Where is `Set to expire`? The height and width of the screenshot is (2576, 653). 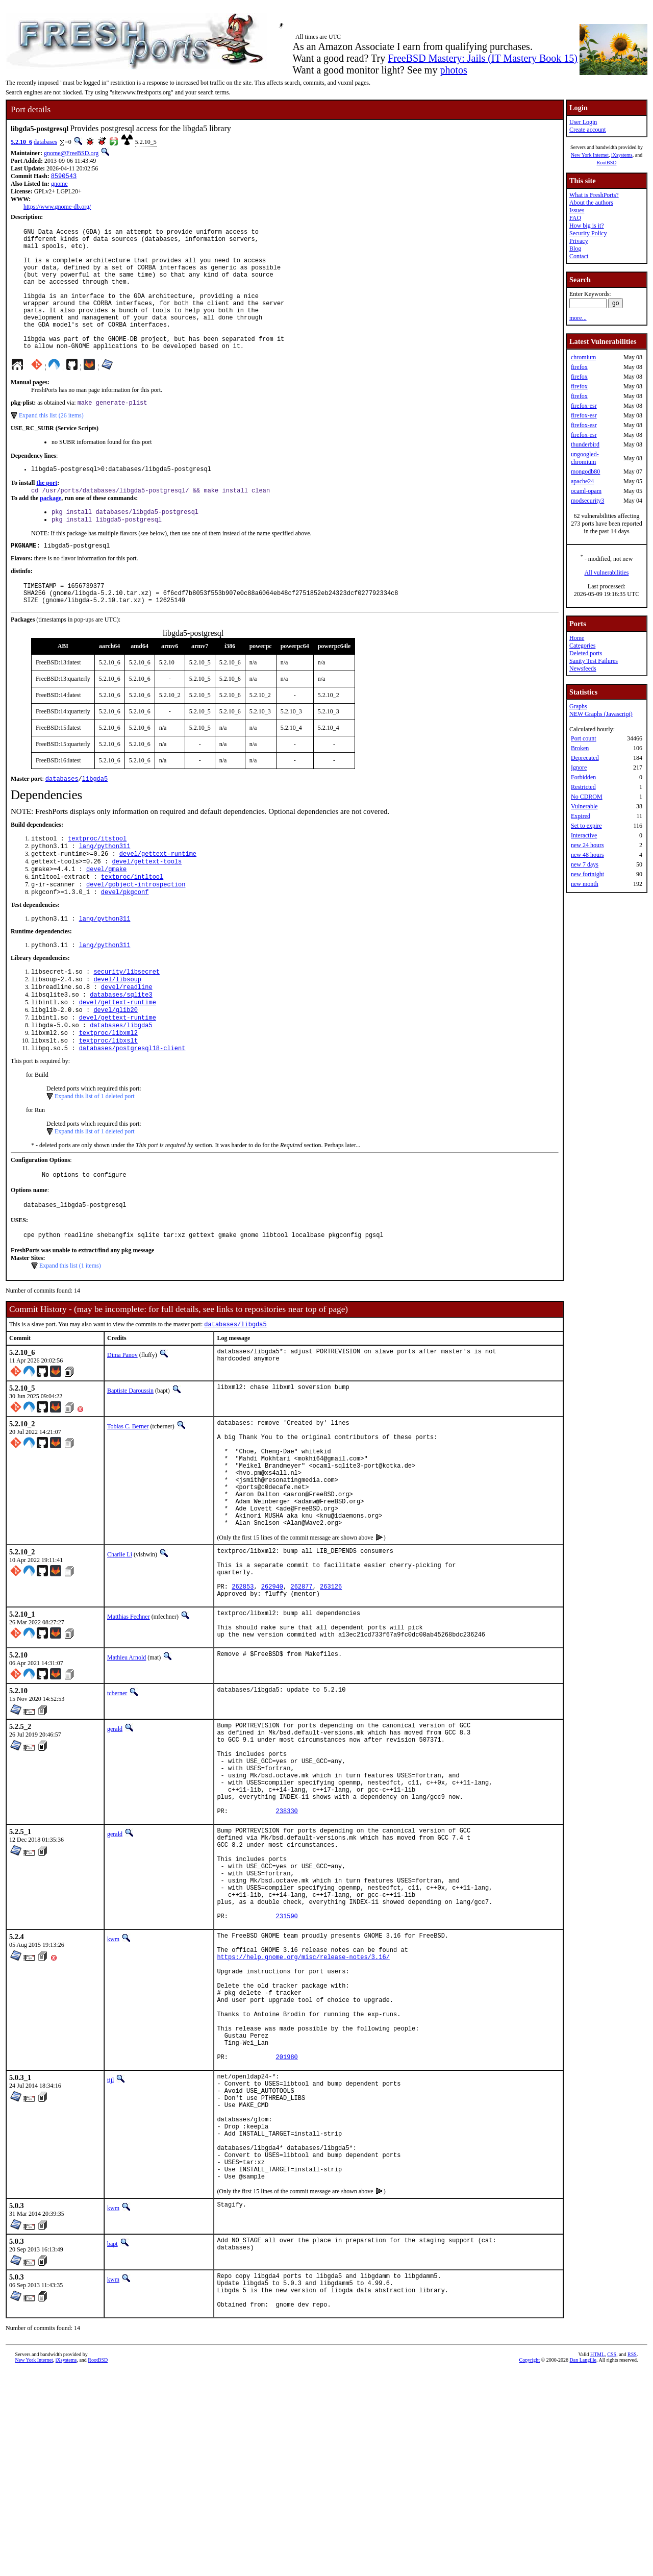 Set to expire is located at coordinates (586, 825).